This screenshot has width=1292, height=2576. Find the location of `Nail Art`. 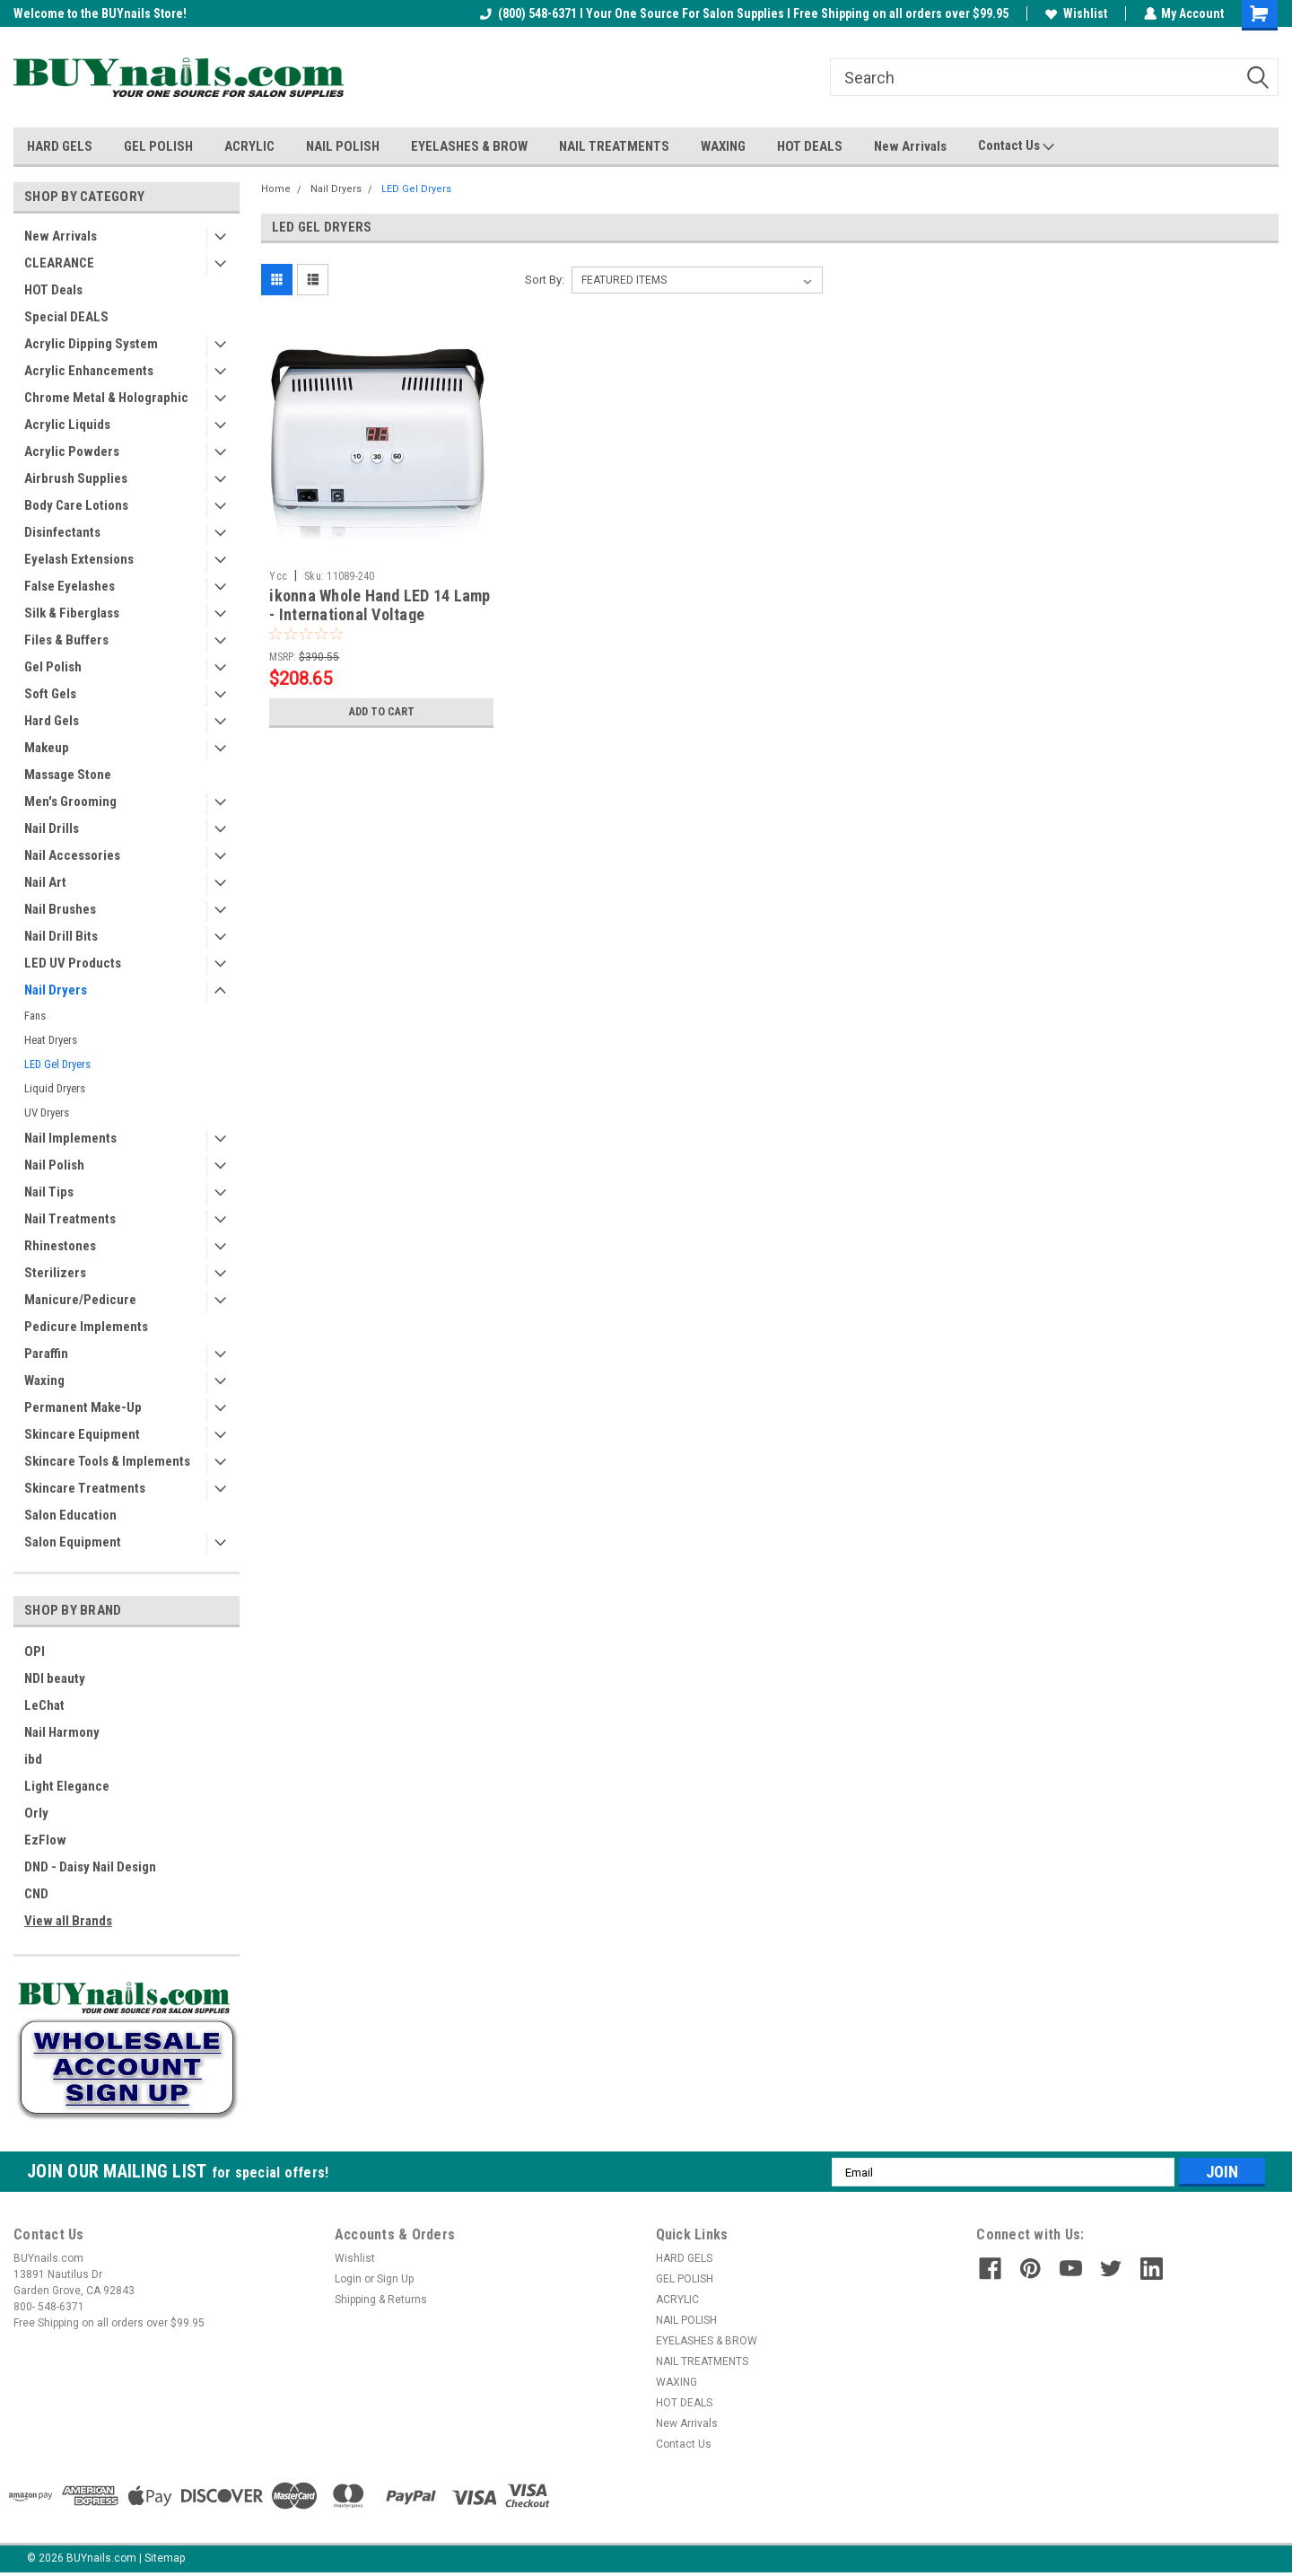

Nail Art is located at coordinates (45, 882).